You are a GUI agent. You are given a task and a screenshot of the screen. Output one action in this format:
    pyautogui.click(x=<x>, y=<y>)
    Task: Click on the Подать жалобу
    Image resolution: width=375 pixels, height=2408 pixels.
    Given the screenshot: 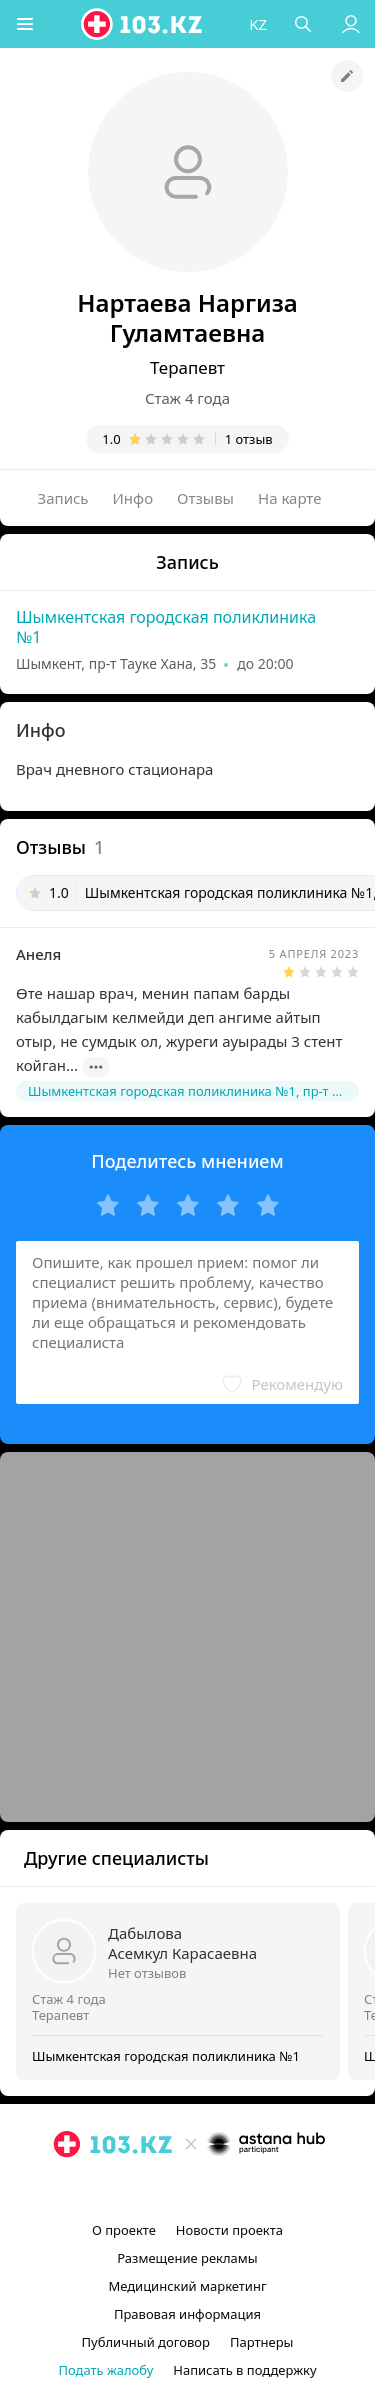 What is the action you would take?
    pyautogui.click(x=105, y=2370)
    